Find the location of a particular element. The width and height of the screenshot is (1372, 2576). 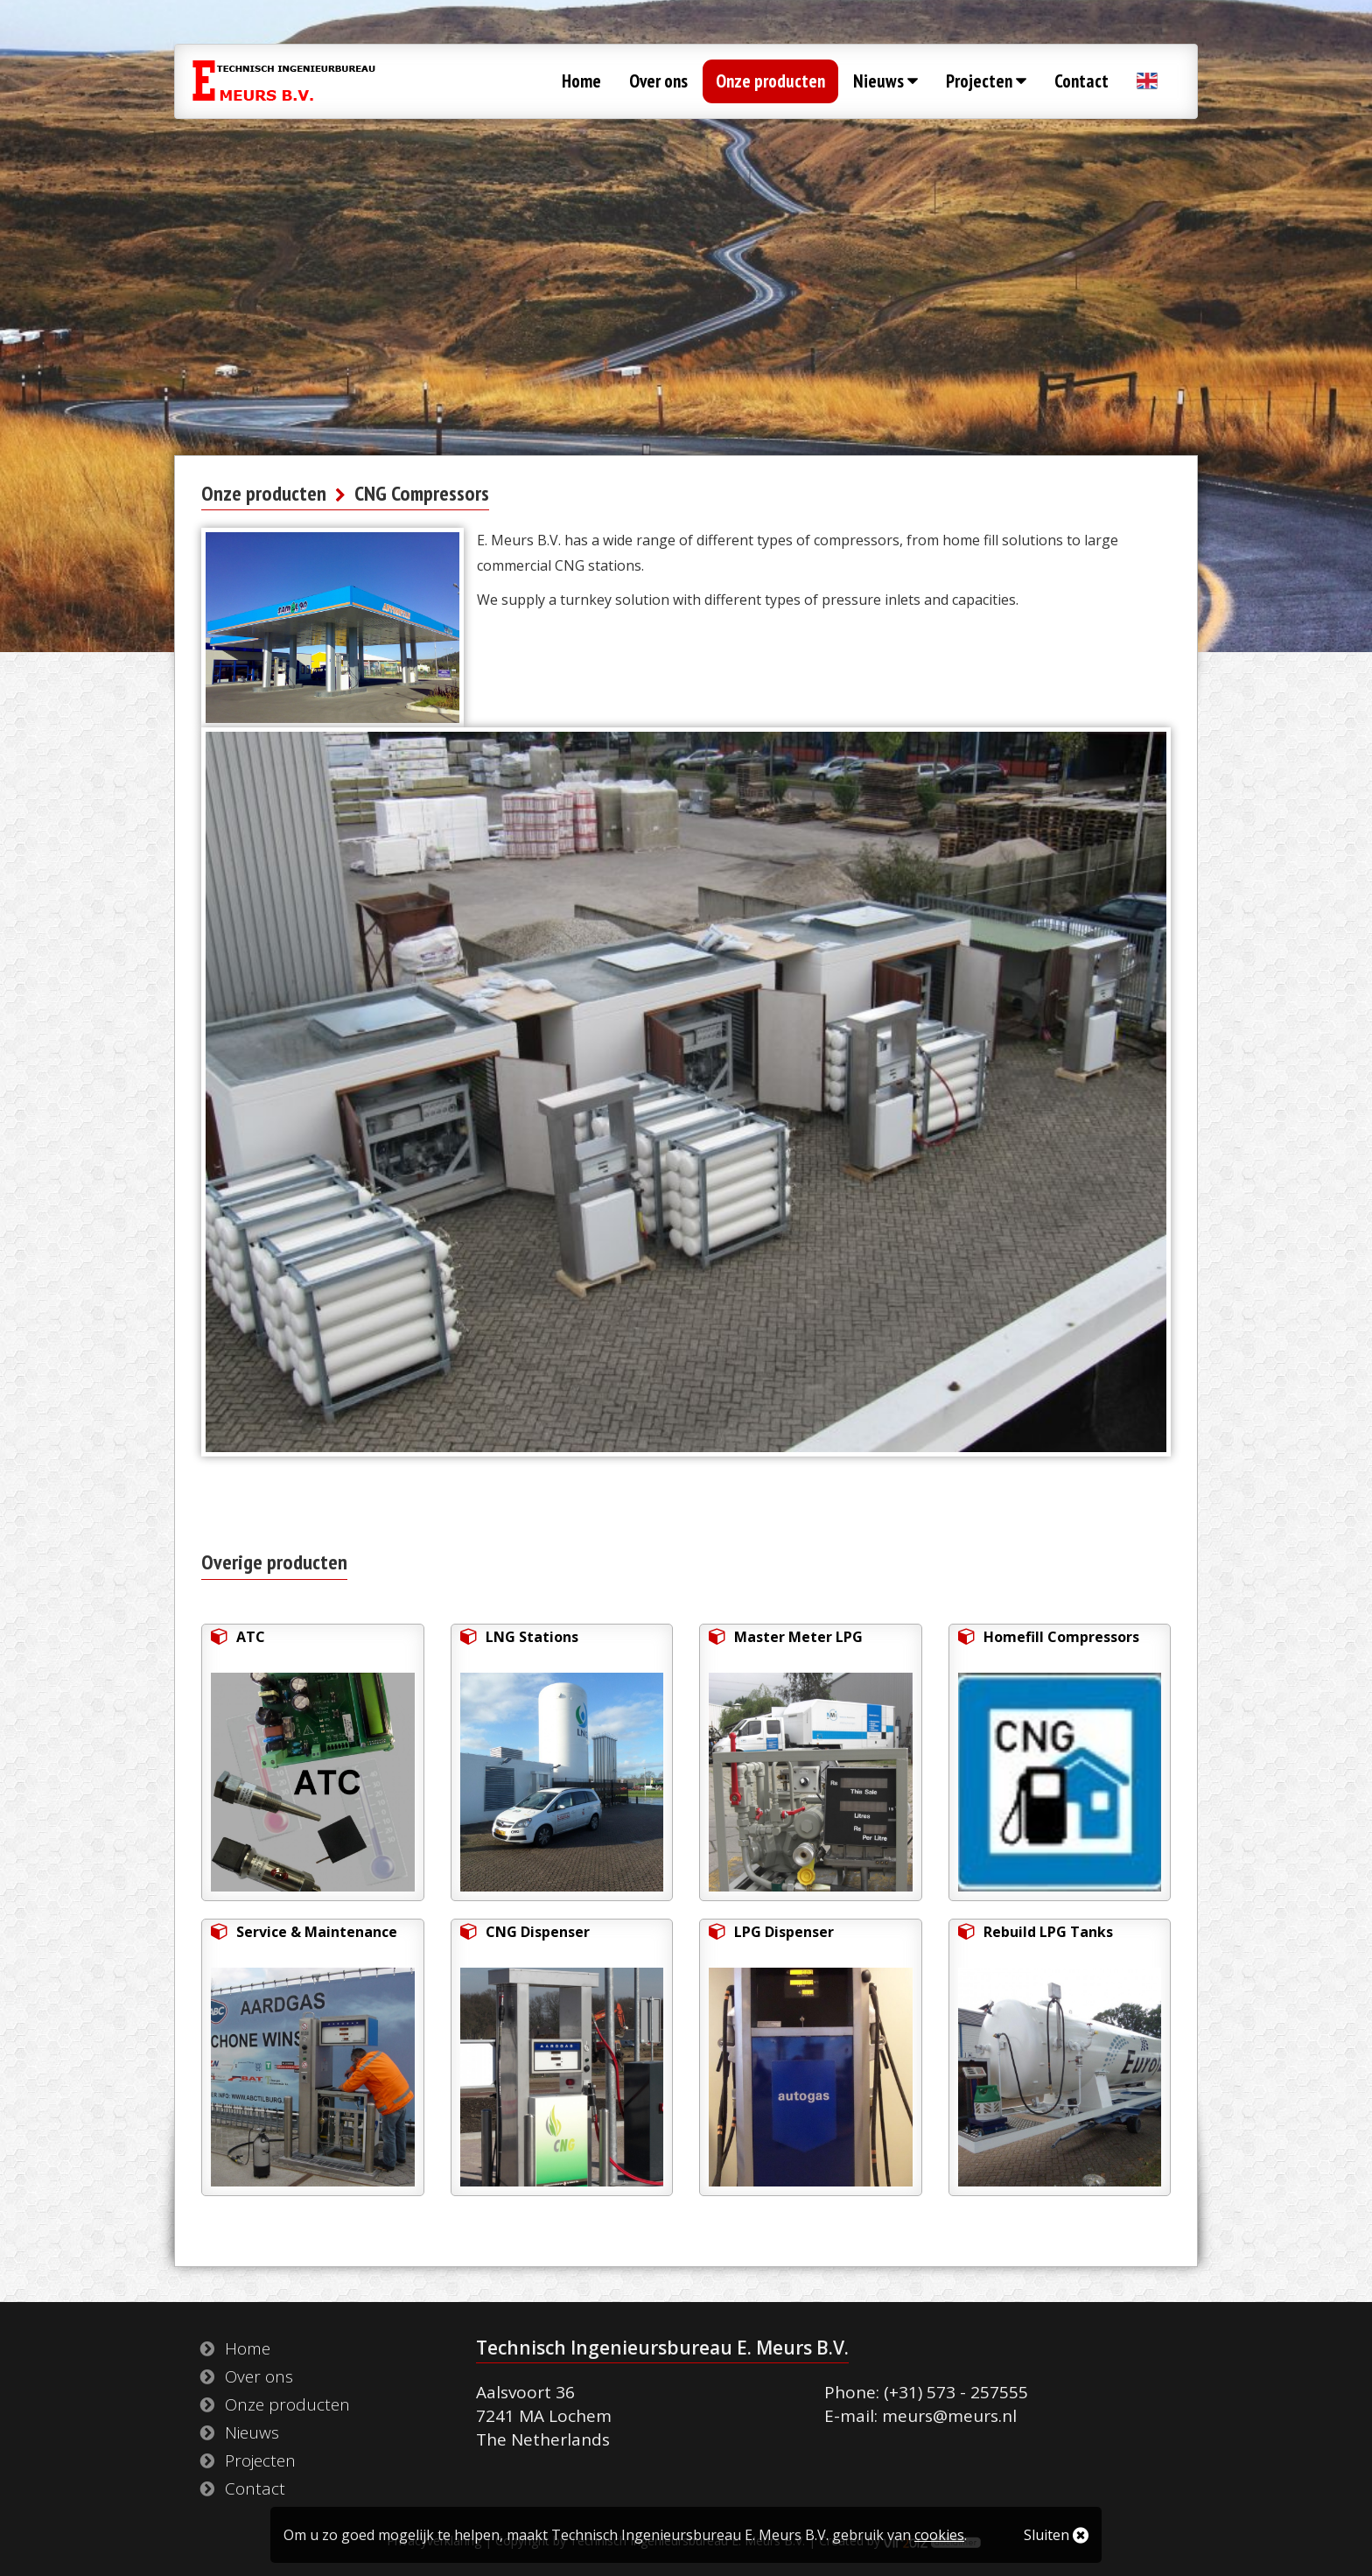

meurs@meurs.nl is located at coordinates (949, 2415).